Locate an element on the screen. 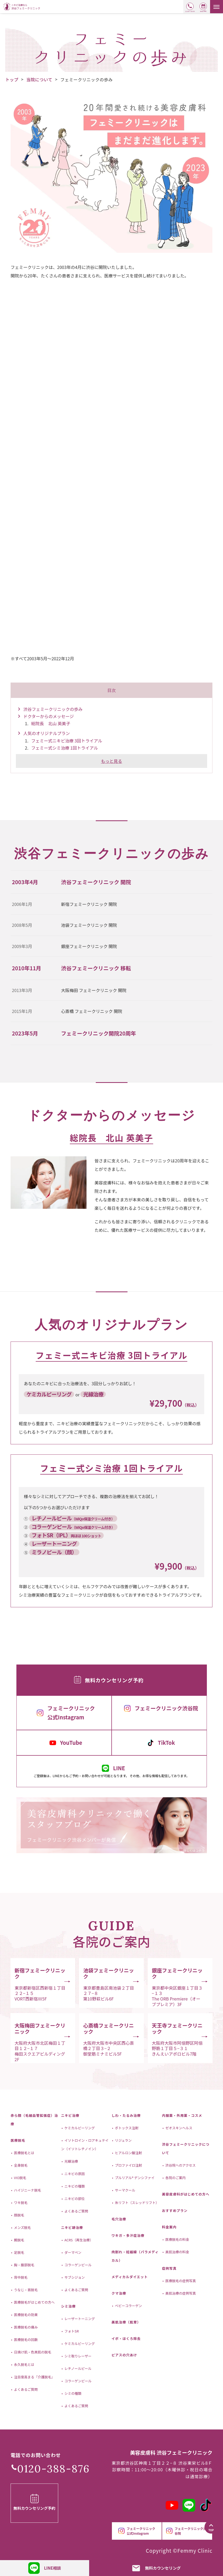  料金案内 is located at coordinates (169, 2226).